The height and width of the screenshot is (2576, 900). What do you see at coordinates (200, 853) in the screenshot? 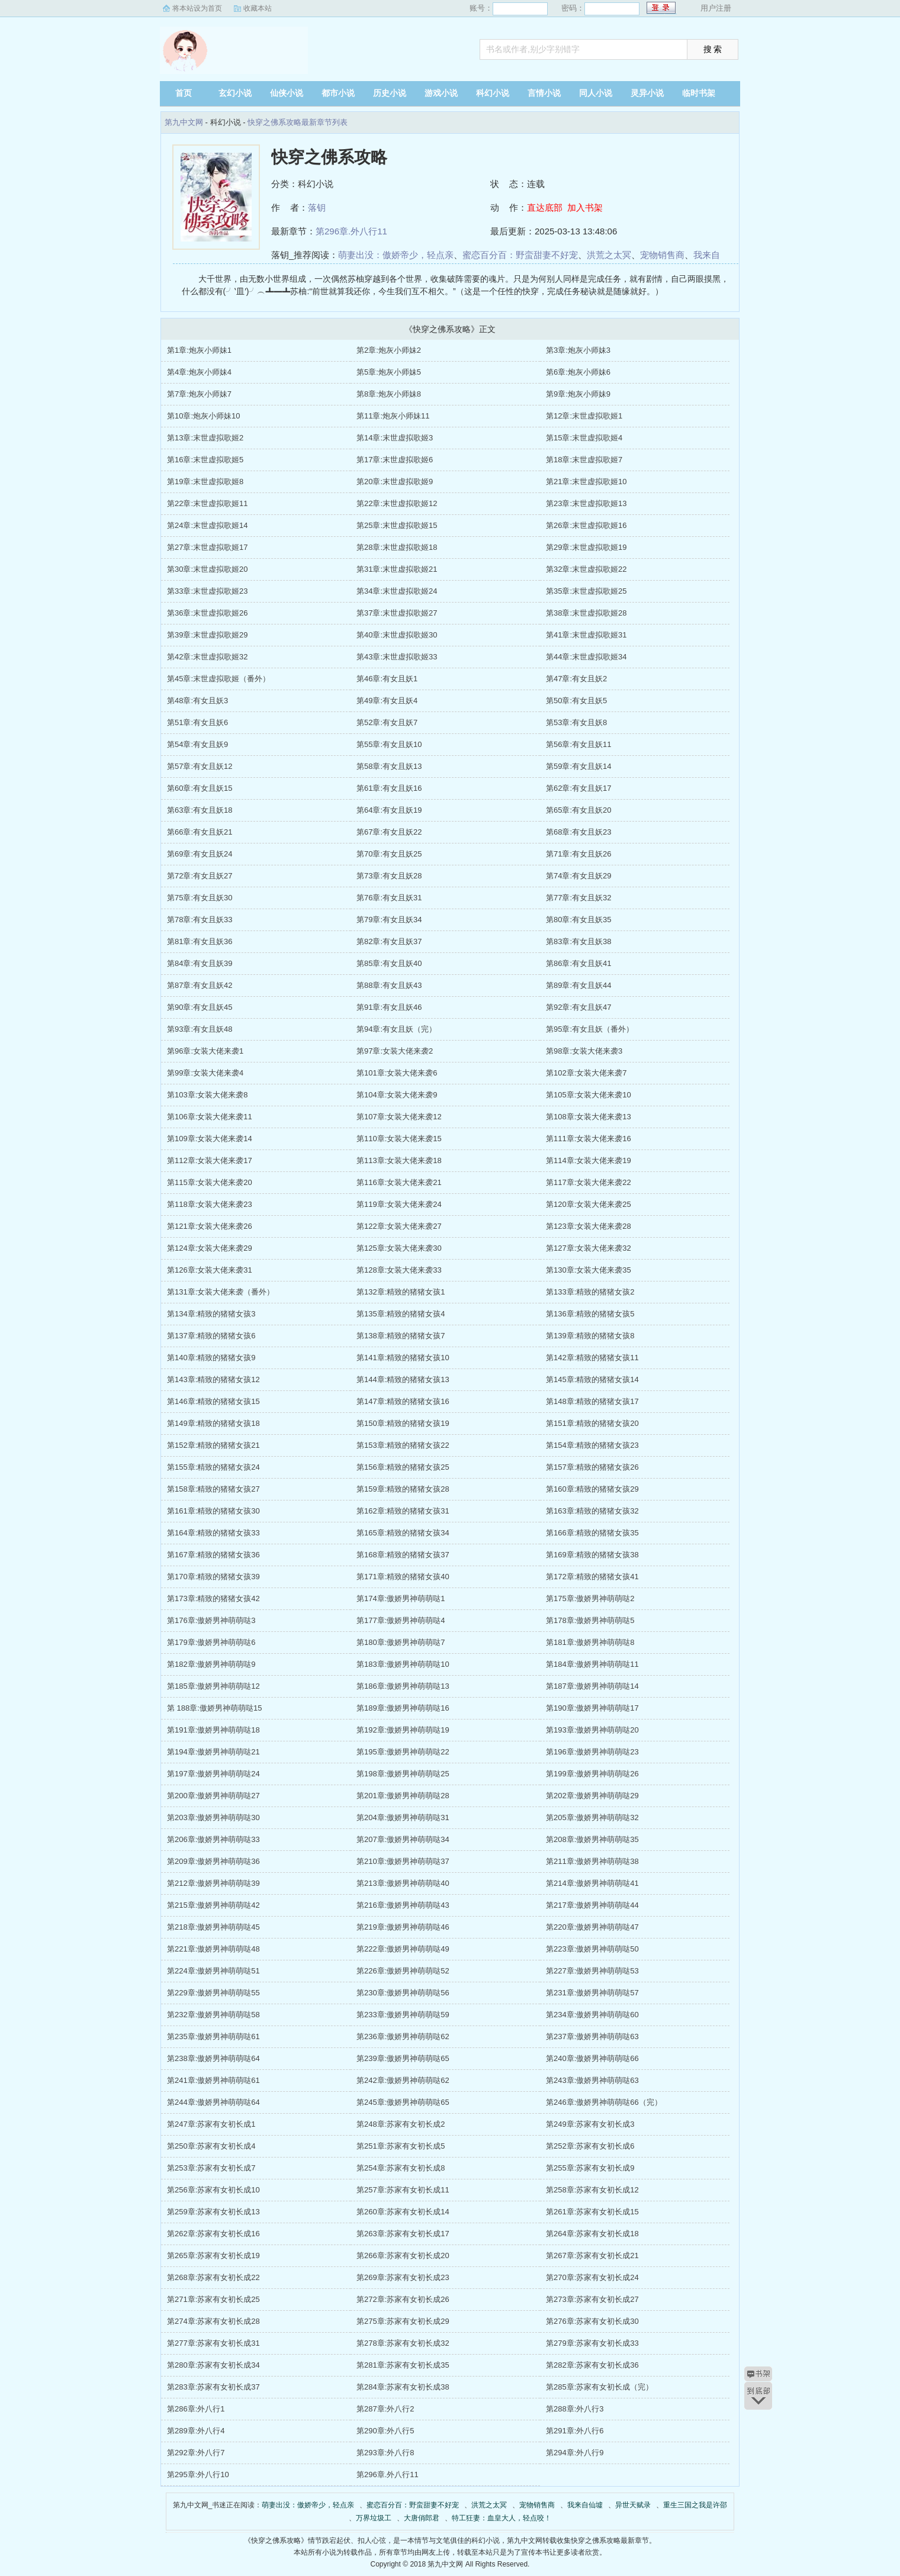
I see `第69章:有女且妖24` at bounding box center [200, 853].